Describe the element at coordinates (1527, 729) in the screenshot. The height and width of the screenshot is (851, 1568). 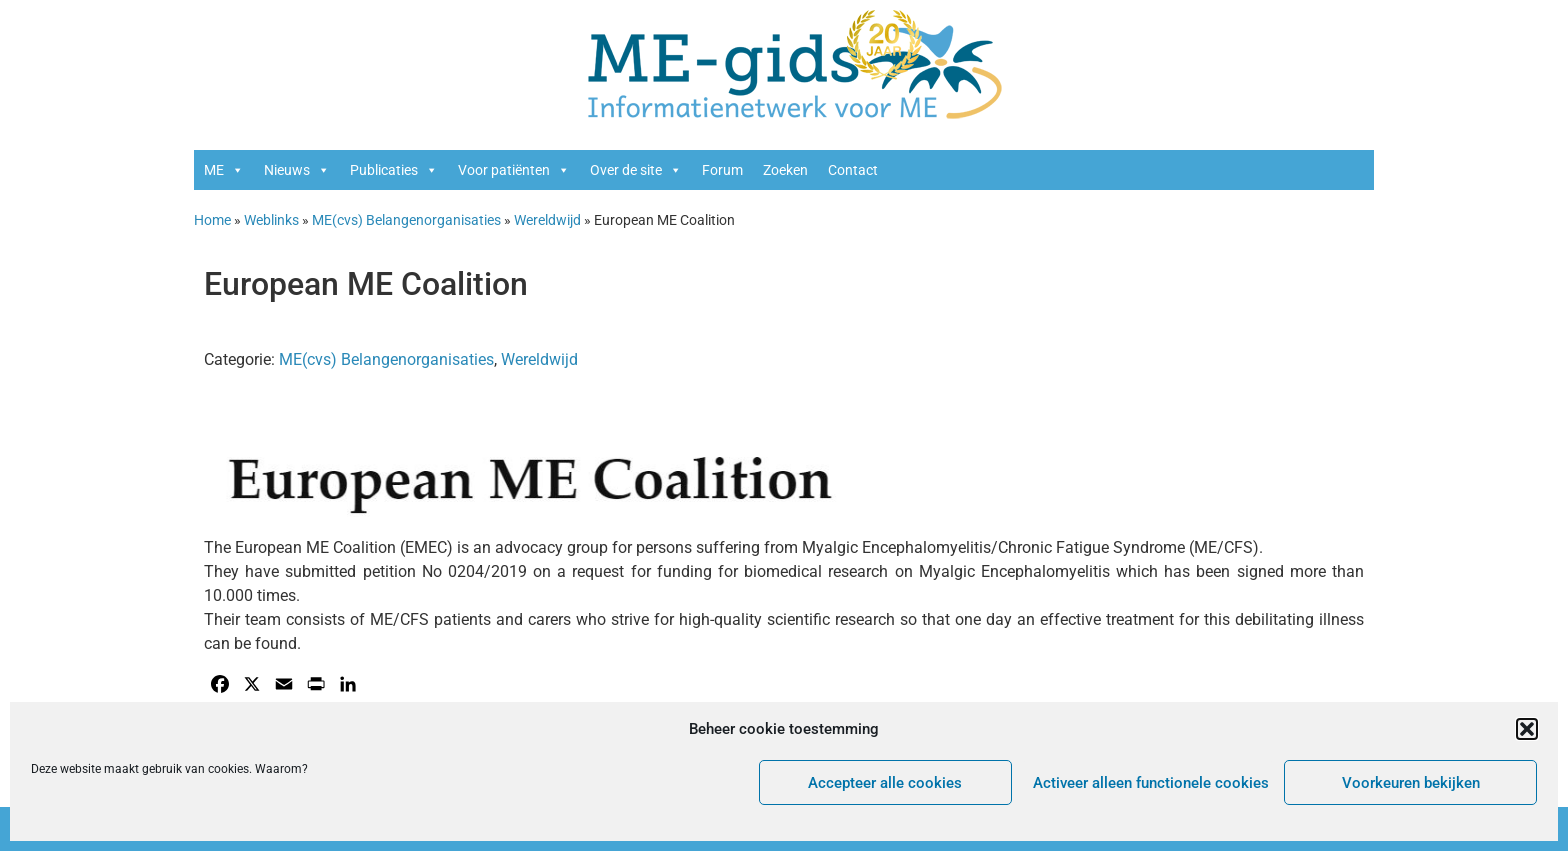
I see `[button]` at that location.